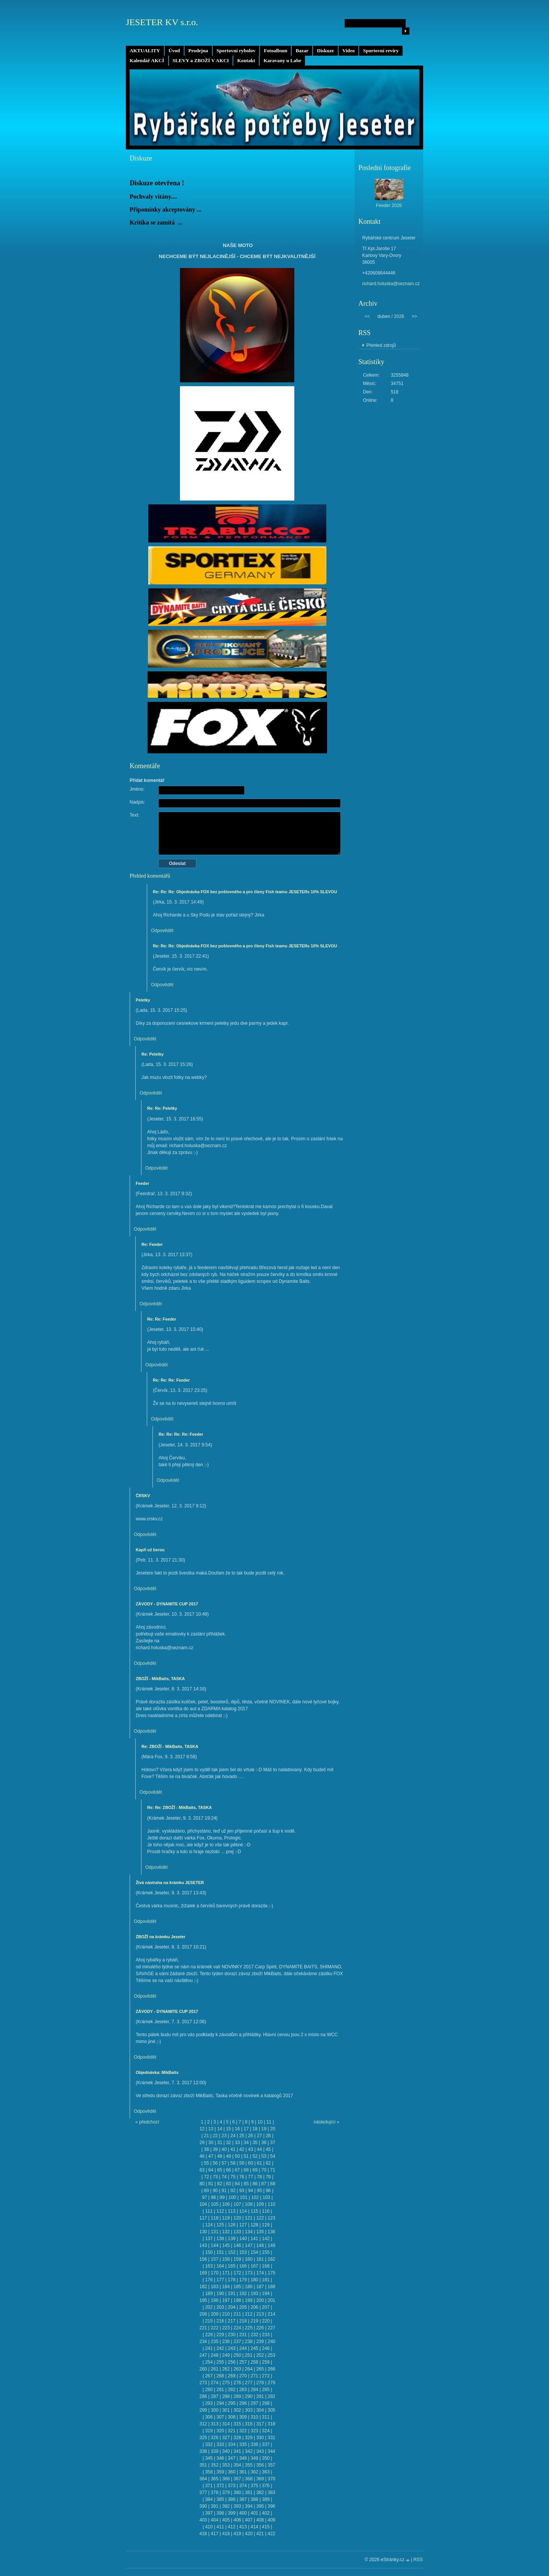  What do you see at coordinates (260, 2341) in the screenshot?
I see `239` at bounding box center [260, 2341].